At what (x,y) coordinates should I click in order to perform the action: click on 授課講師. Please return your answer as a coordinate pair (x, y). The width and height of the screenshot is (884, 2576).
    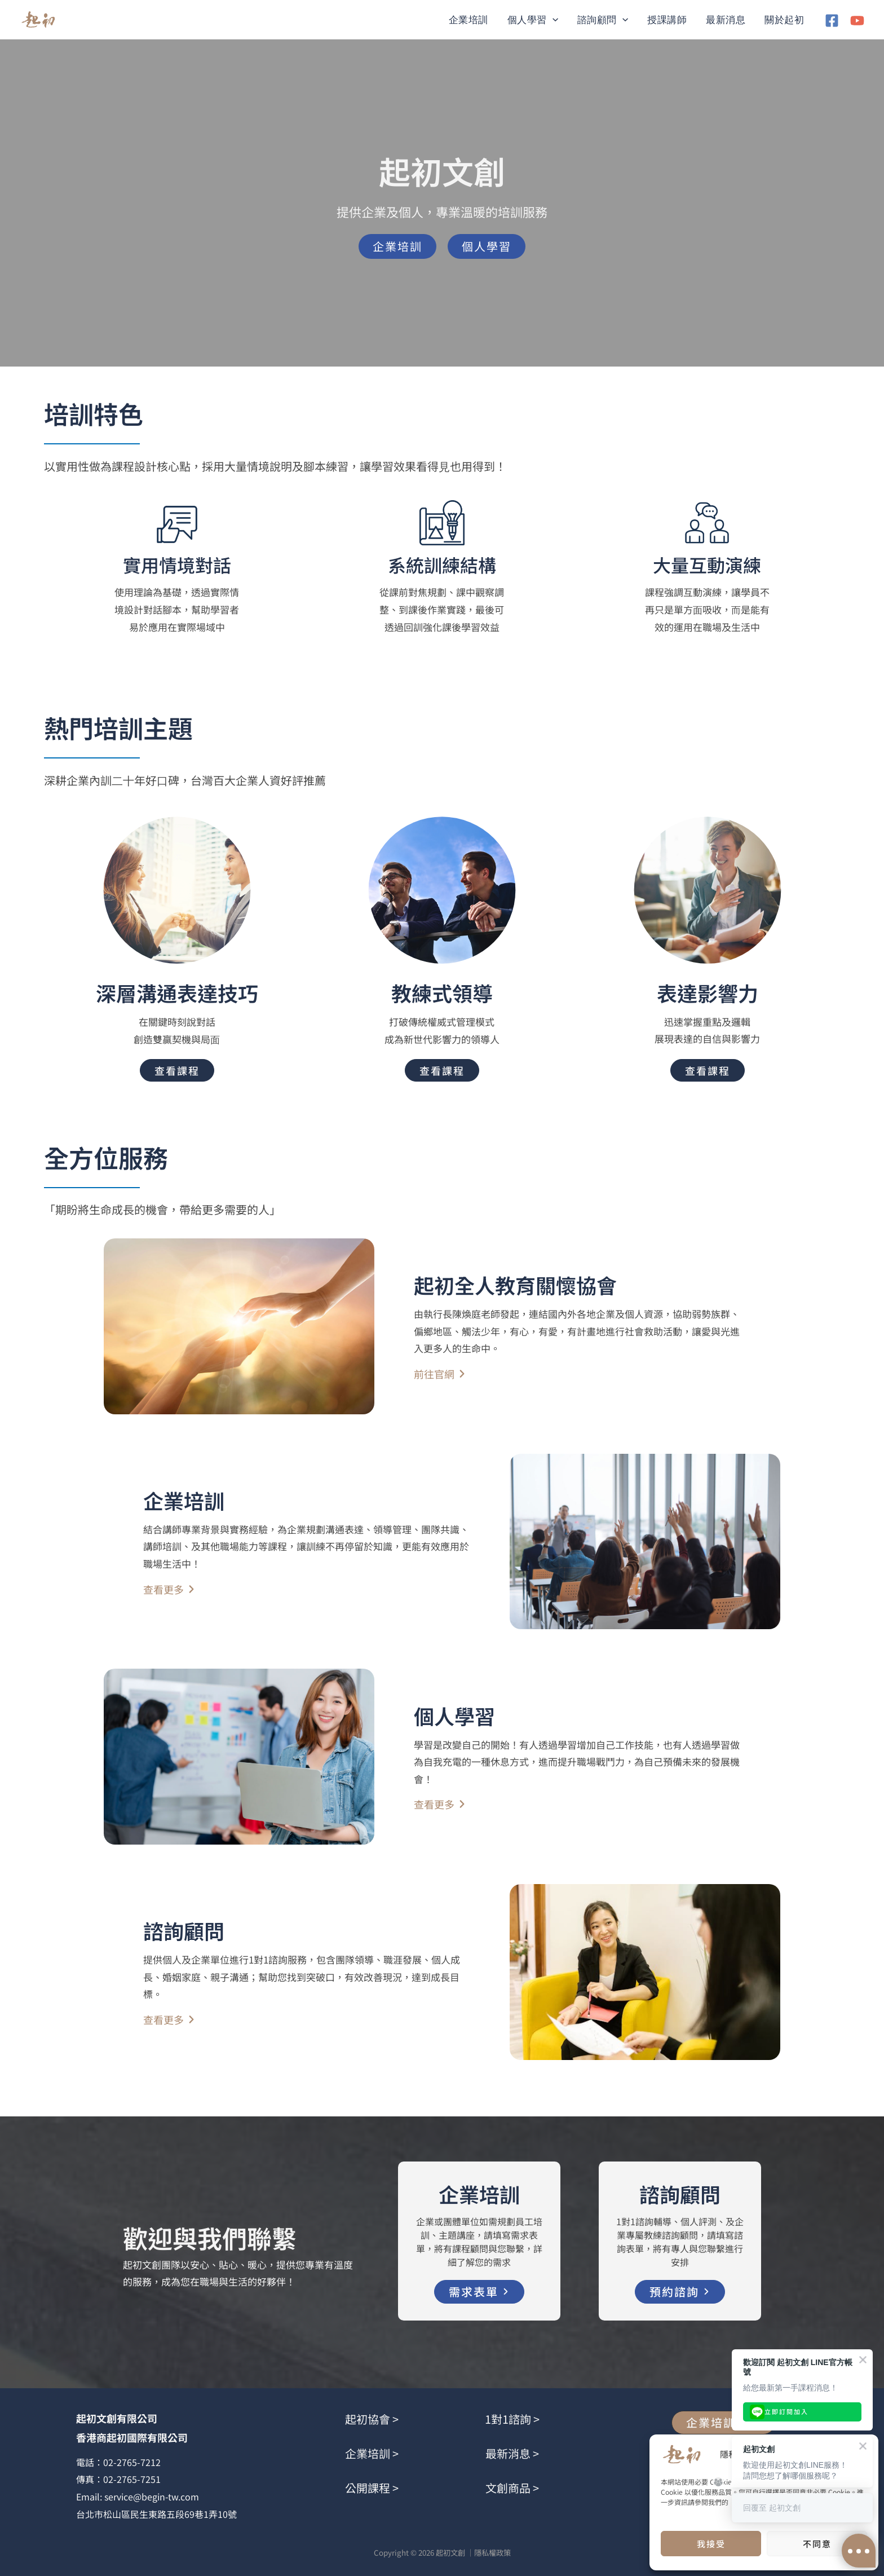
    Looking at the image, I should click on (667, 19).